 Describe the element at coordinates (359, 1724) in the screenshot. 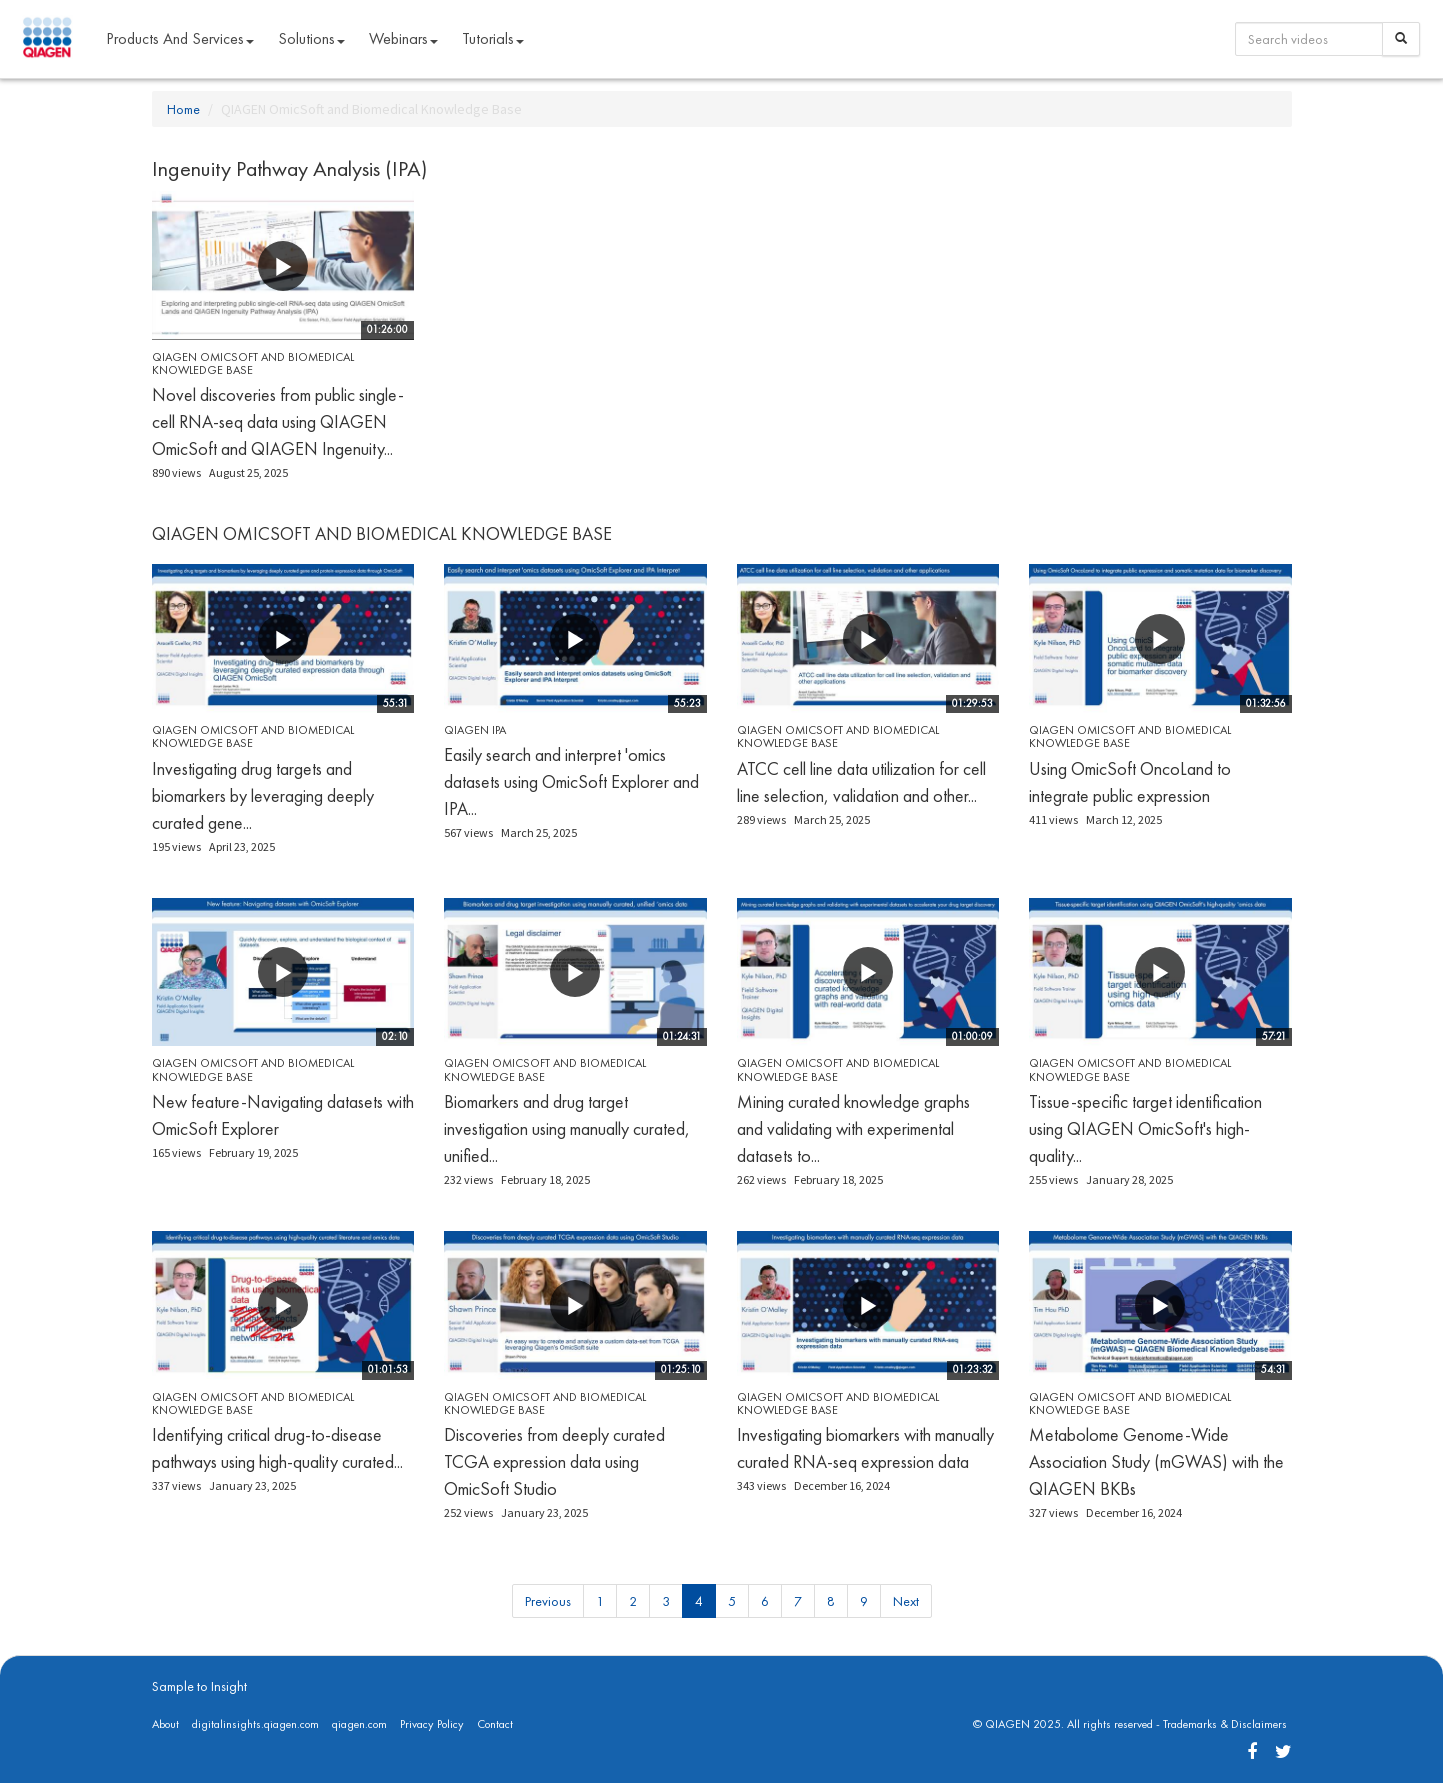

I see `qiagen.com` at that location.